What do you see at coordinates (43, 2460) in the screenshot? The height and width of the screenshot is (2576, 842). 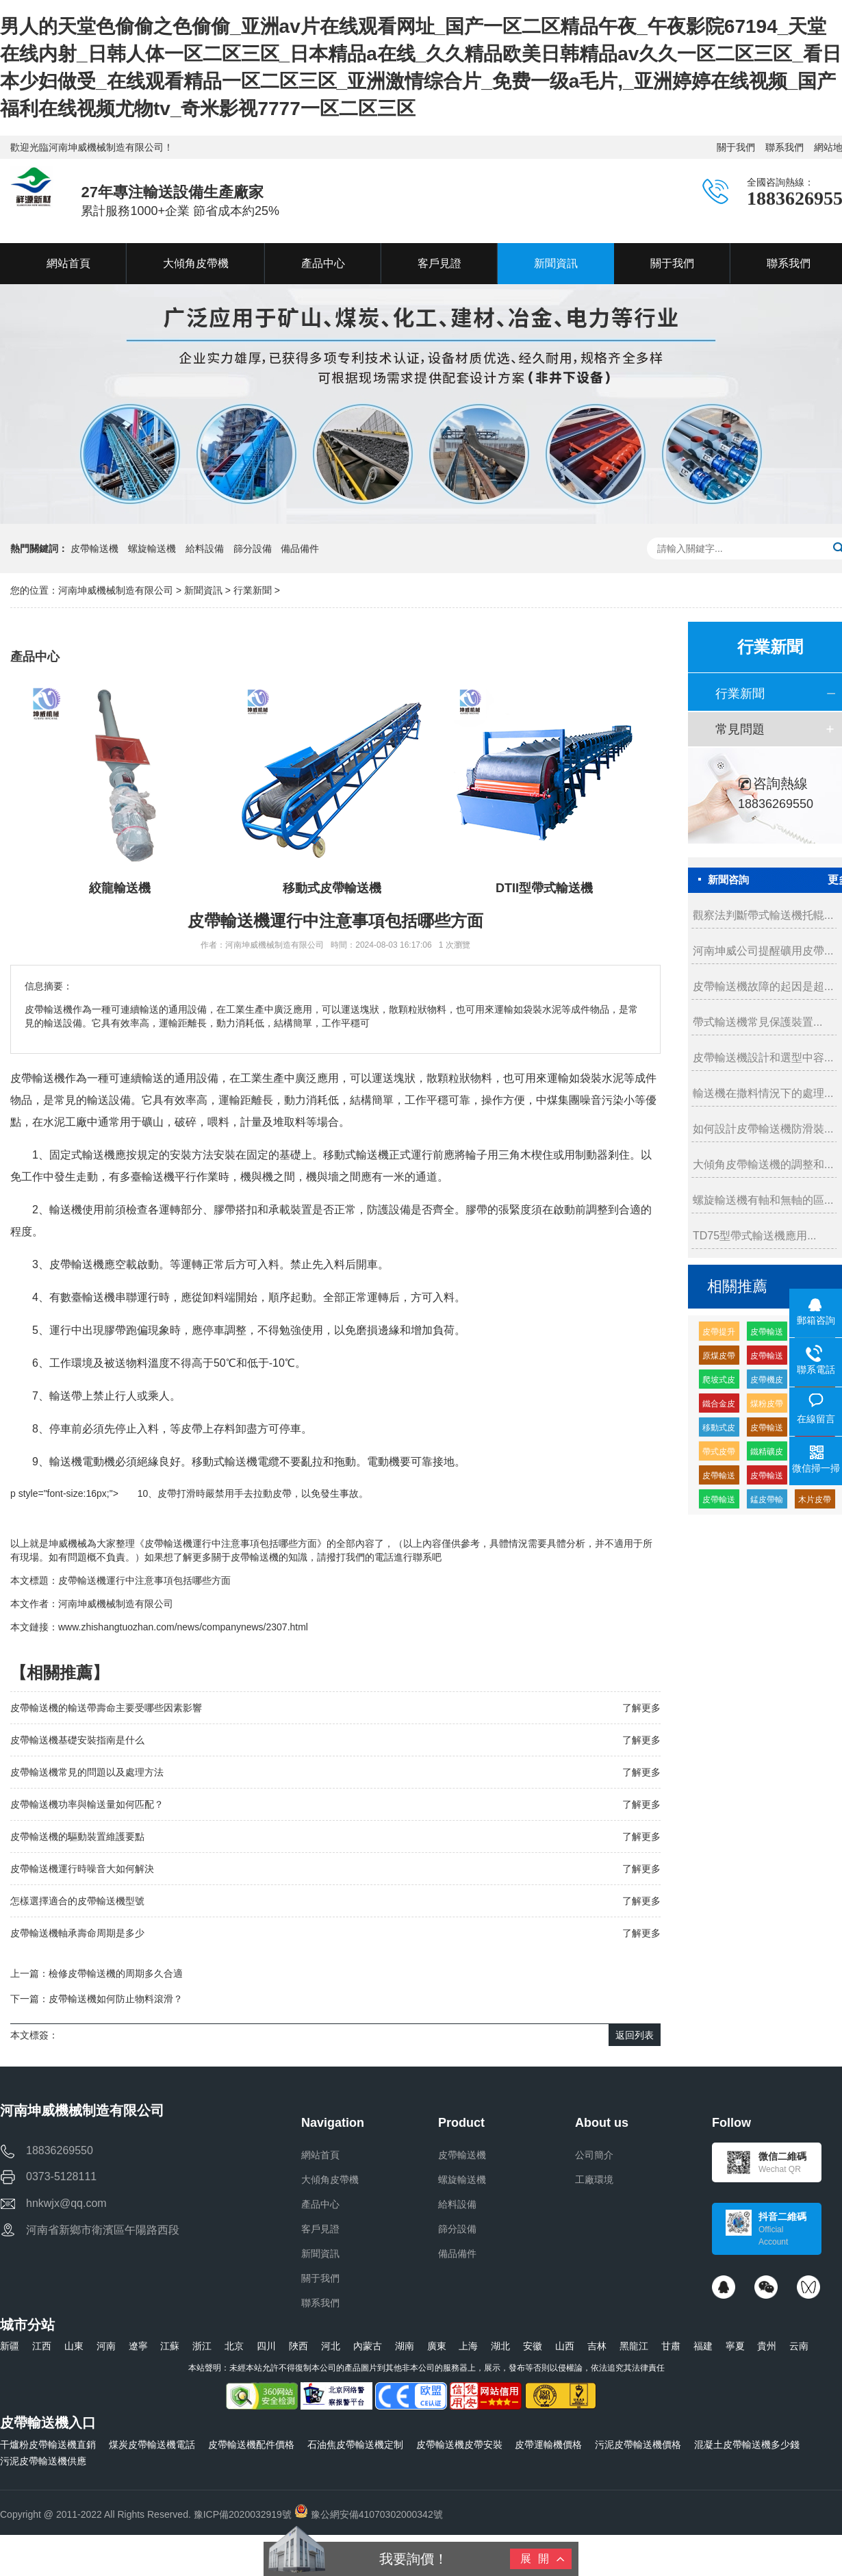 I see `污泥皮帶輸送機供應` at bounding box center [43, 2460].